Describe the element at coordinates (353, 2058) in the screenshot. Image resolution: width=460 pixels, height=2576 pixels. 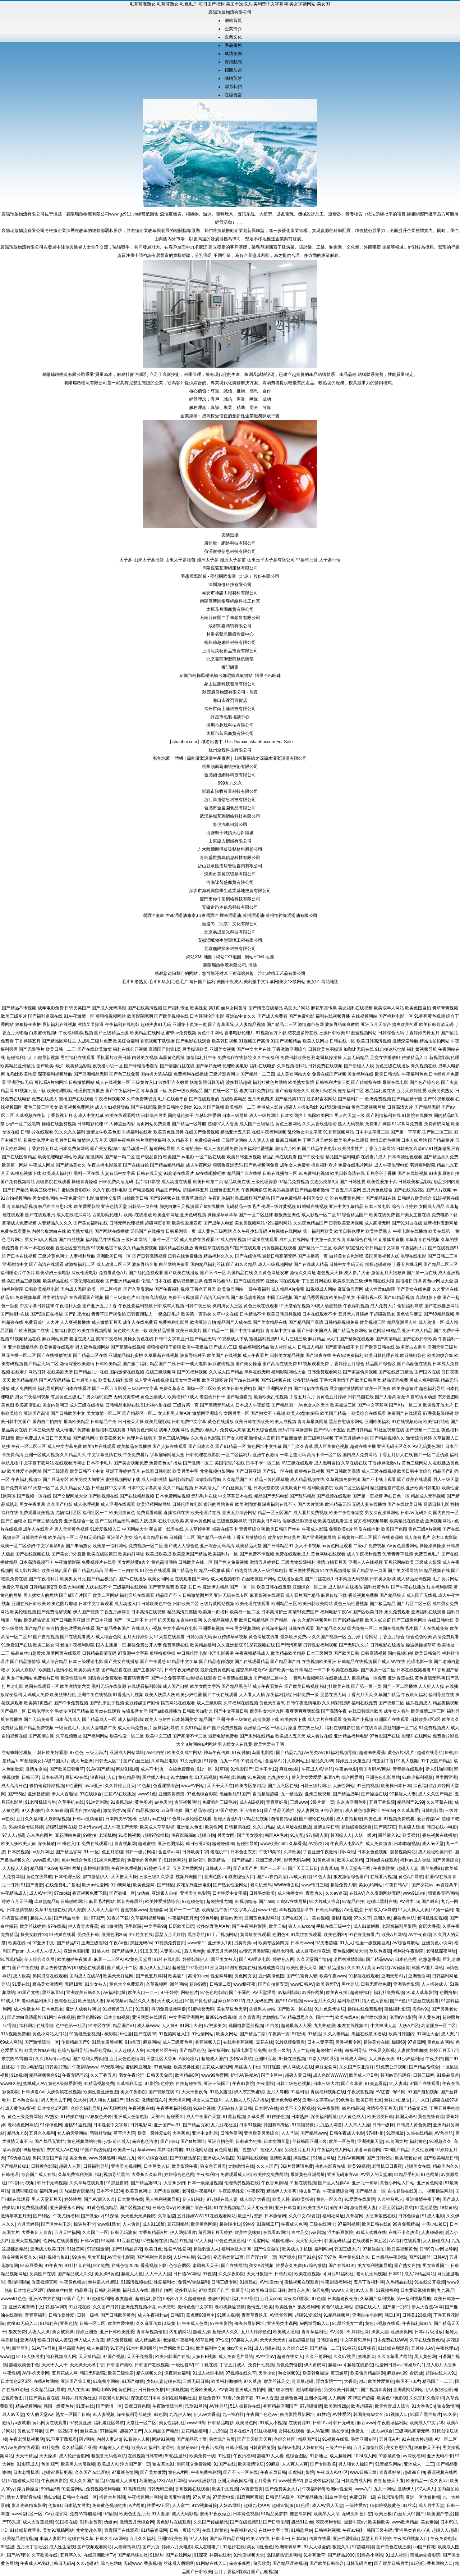
I see `日韩成人网站` at that location.